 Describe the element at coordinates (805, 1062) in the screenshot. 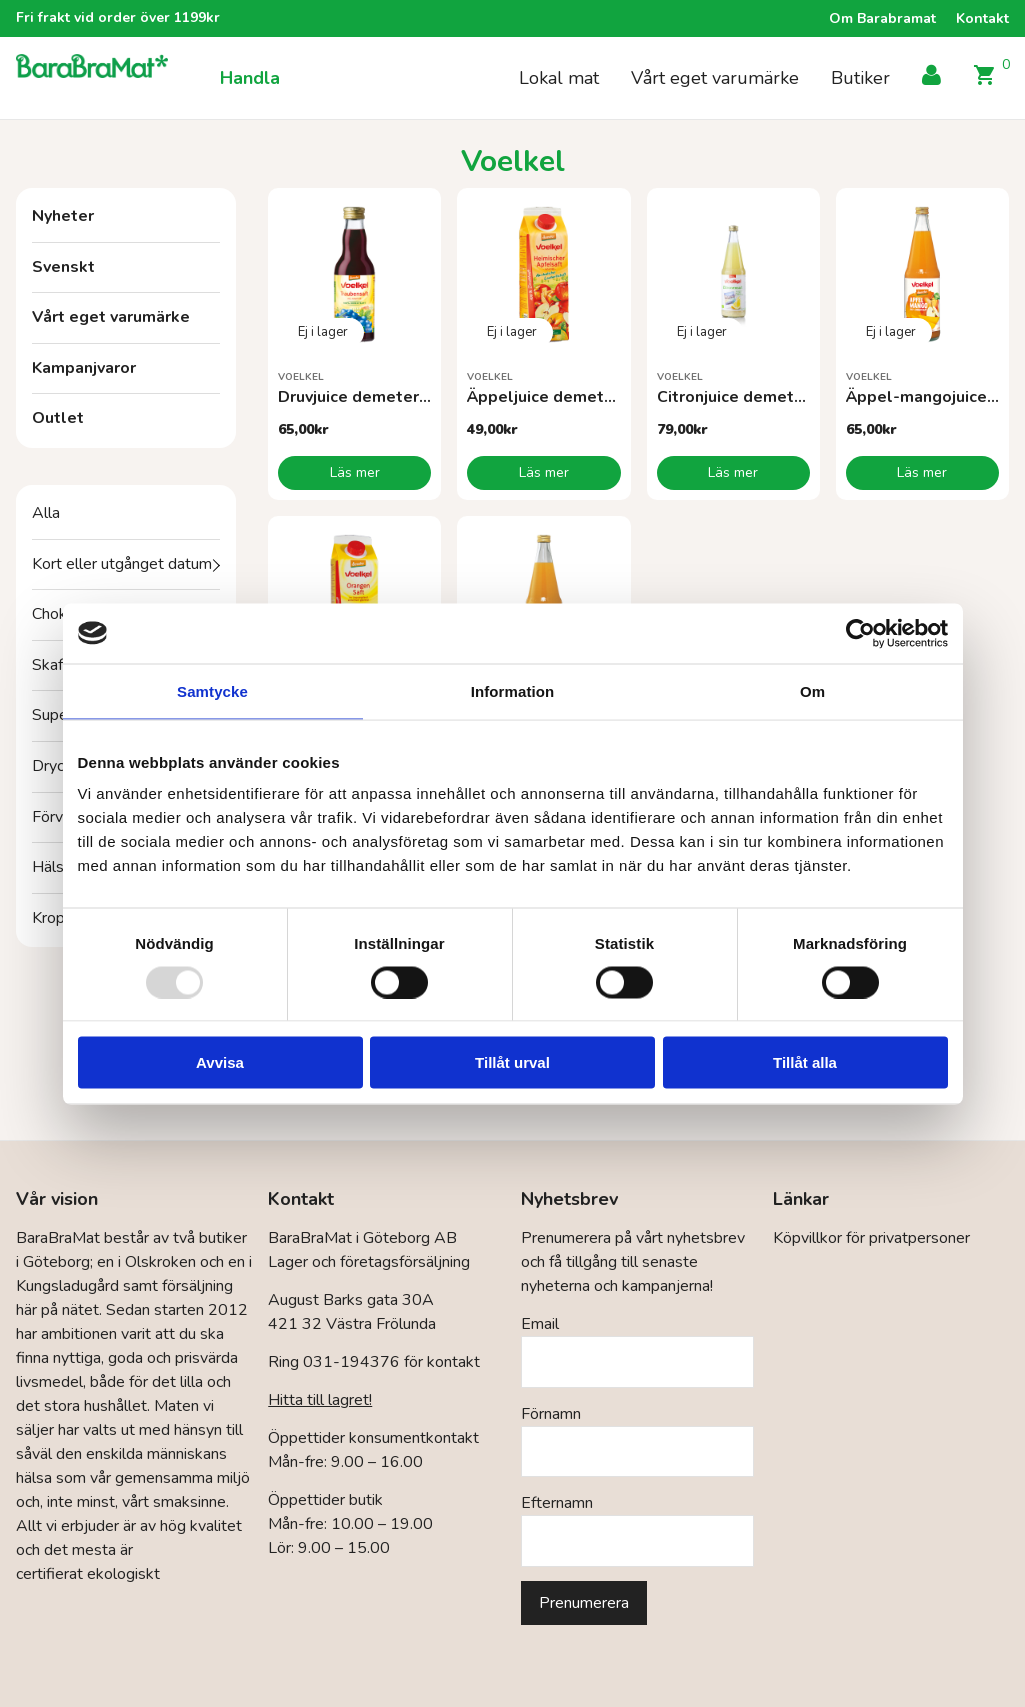

I see `Tillåt alla` at that location.